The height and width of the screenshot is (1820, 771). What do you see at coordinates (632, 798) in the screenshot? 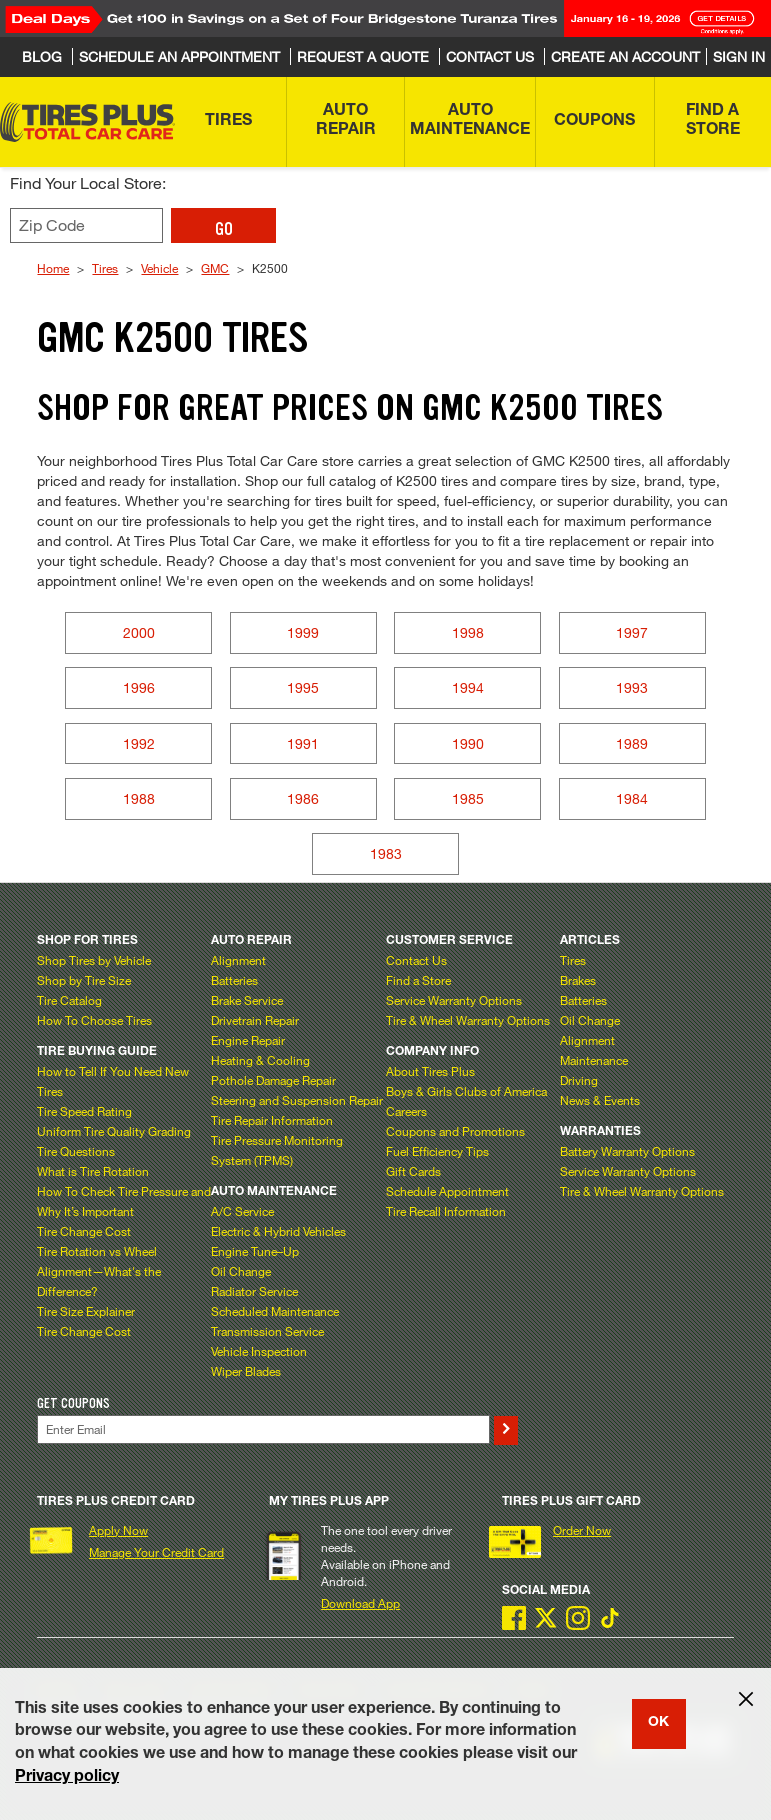
I see `1984` at bounding box center [632, 798].